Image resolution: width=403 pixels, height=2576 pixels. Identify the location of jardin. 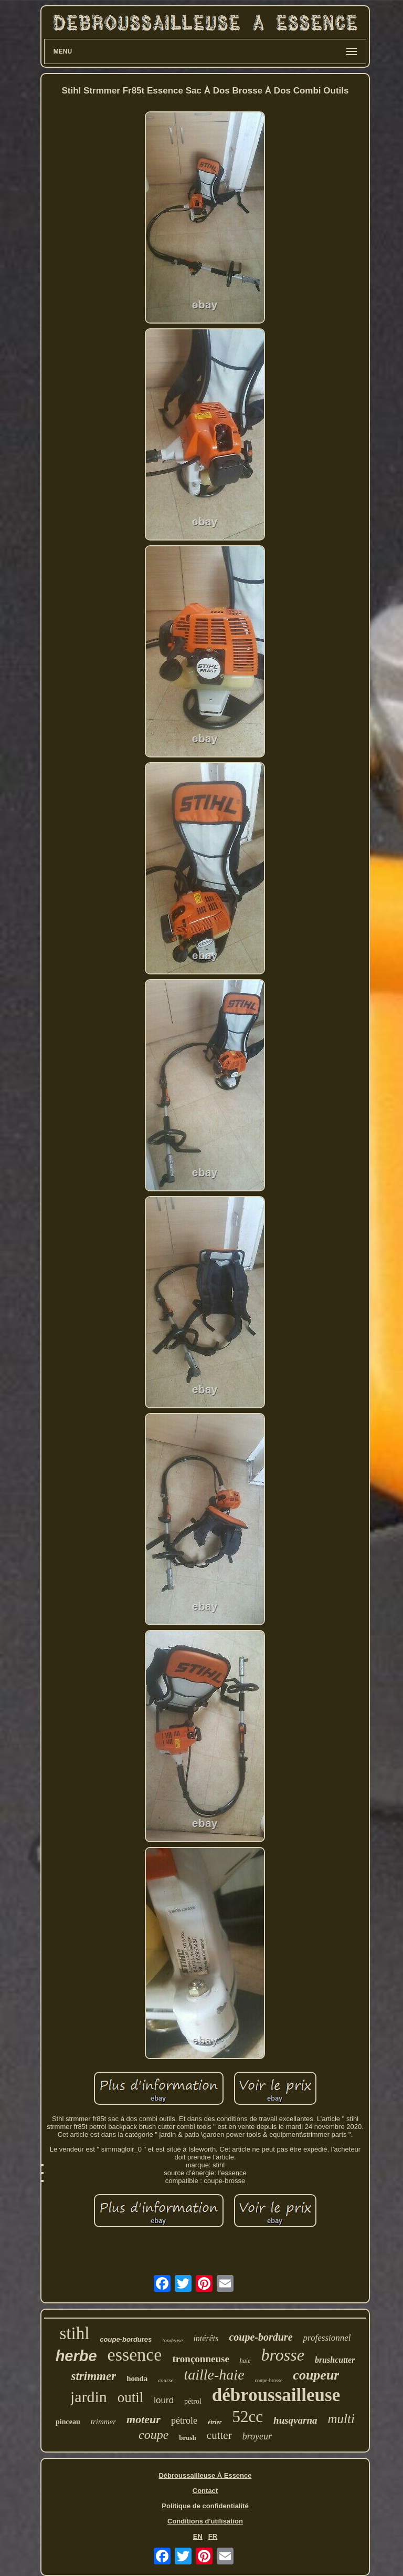
(88, 2396).